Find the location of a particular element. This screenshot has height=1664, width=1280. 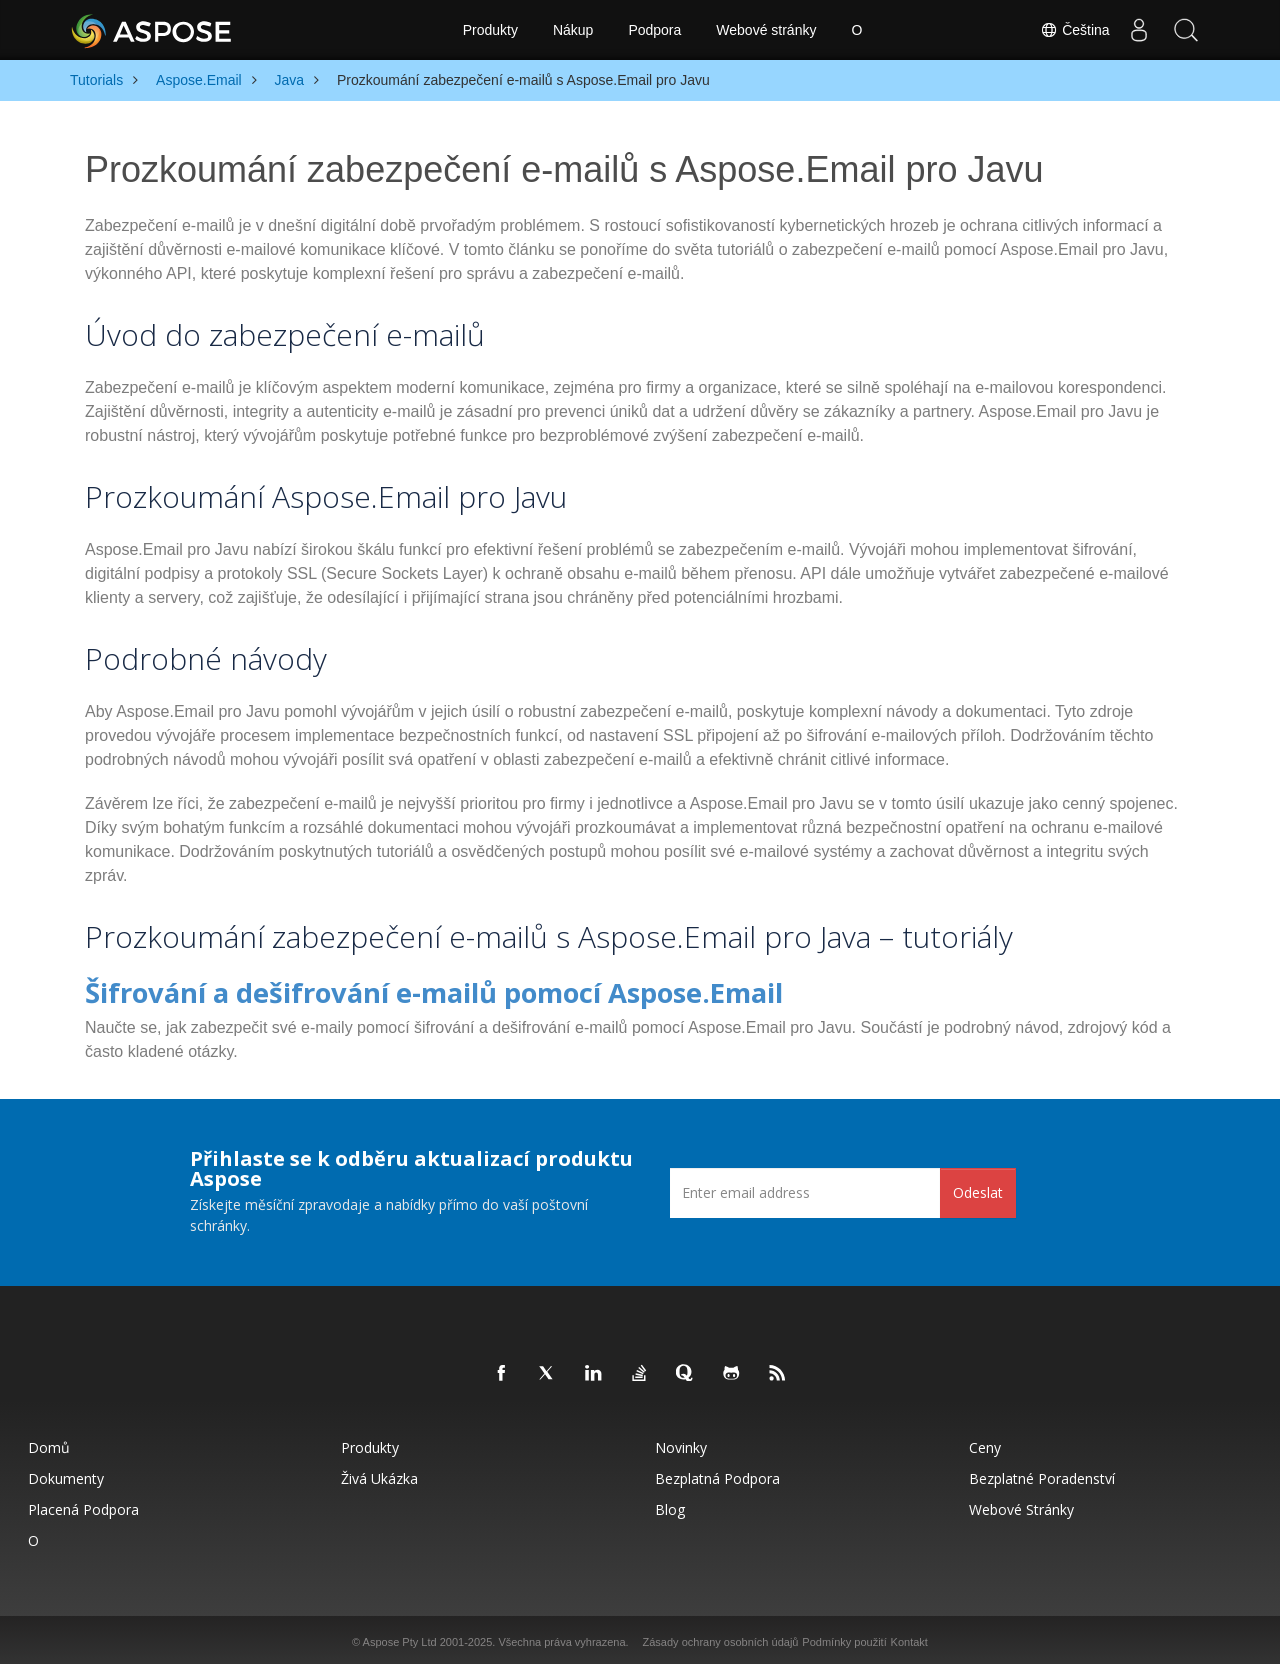

Čeština is located at coordinates (1070, 30).